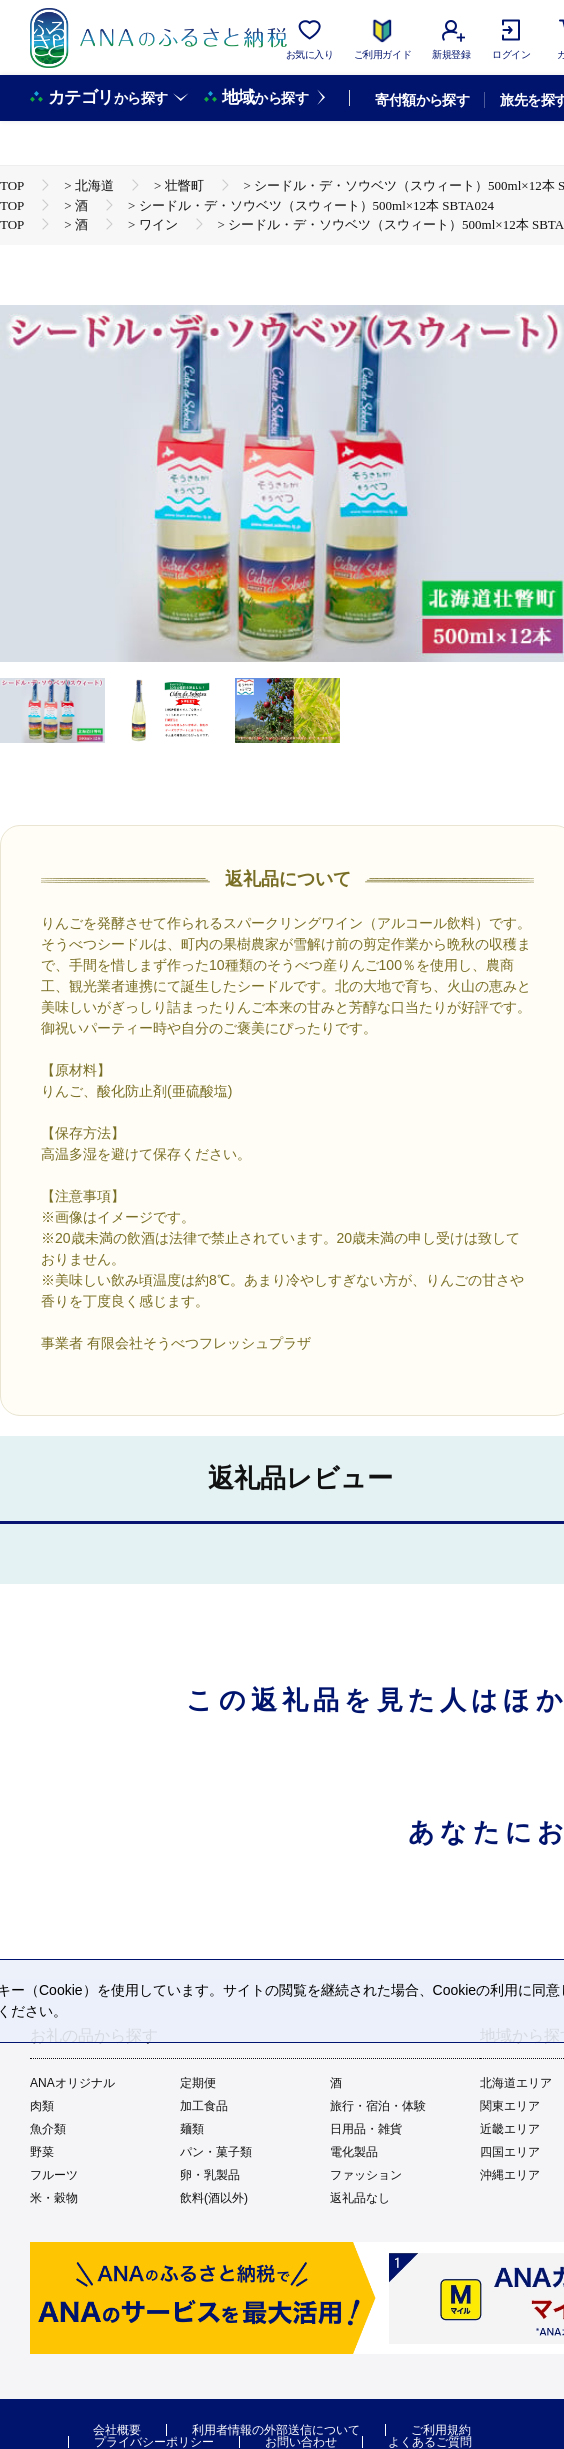  What do you see at coordinates (117, 2430) in the screenshot?
I see `会社概要` at bounding box center [117, 2430].